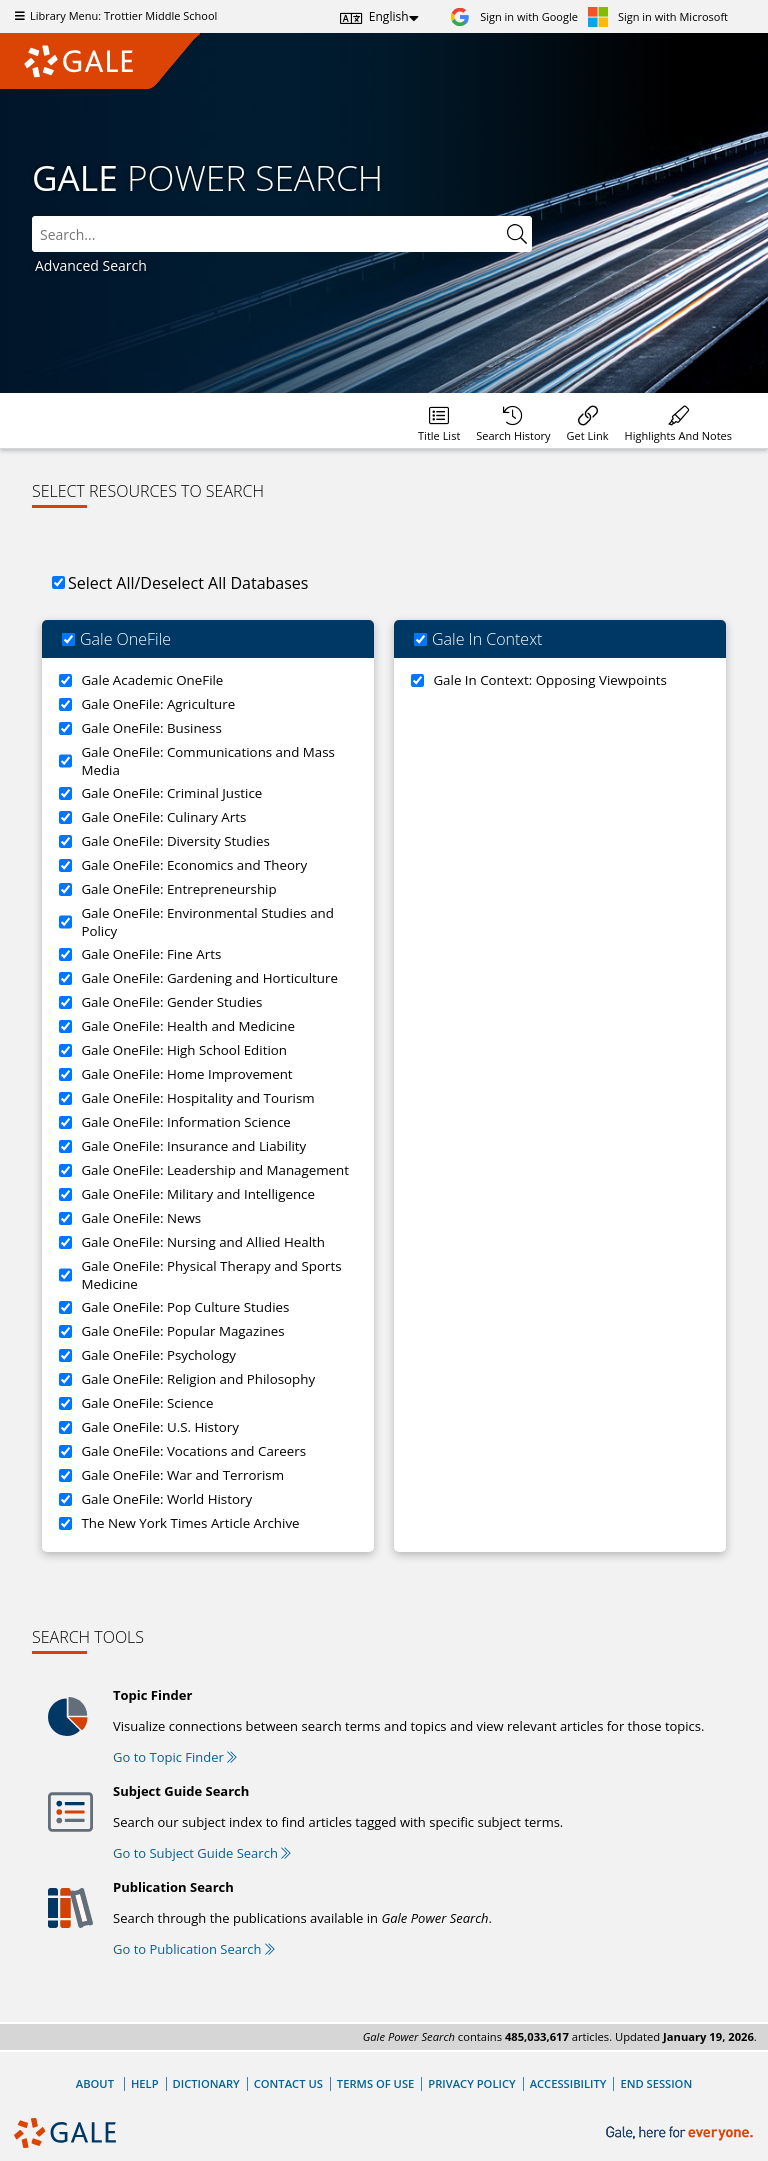 Image resolution: width=768 pixels, height=2161 pixels. I want to click on Gale OneFile: World History, so click(166, 1499).